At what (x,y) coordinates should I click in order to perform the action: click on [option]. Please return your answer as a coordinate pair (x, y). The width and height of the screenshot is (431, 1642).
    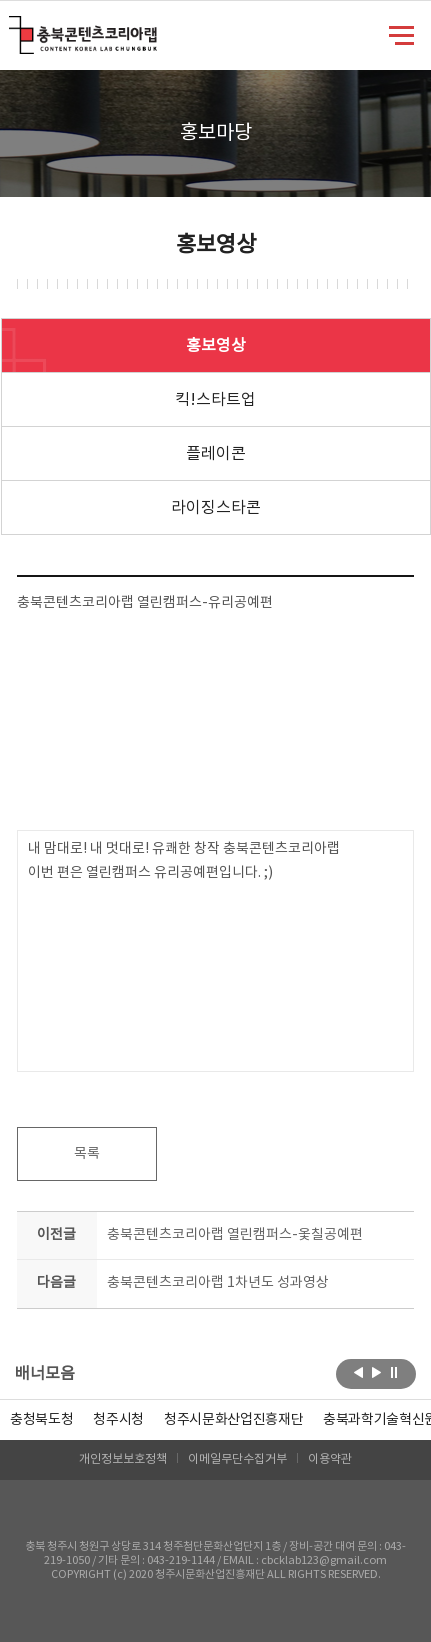
    Looking at the image, I should click on (41, 1420).